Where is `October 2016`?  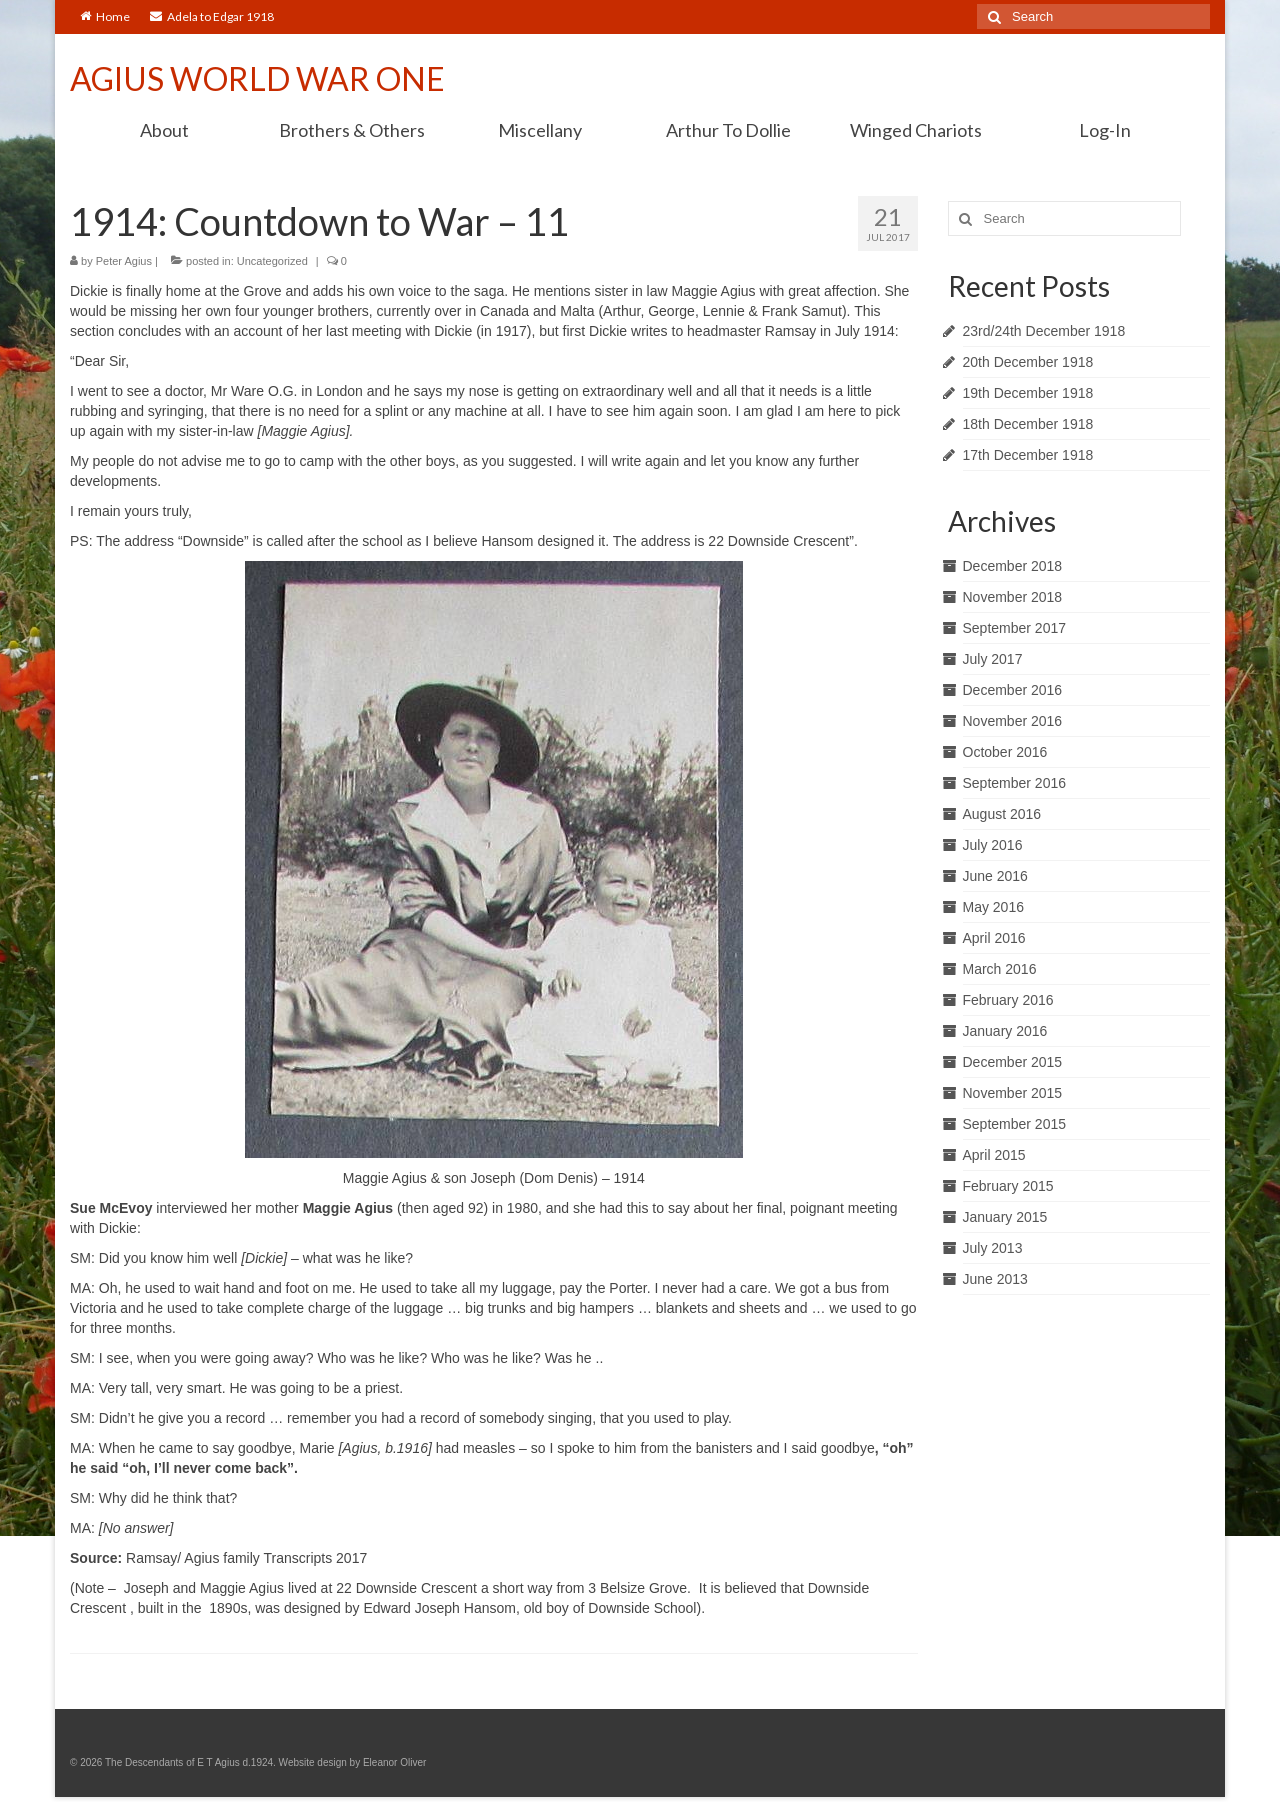
October 2016 is located at coordinates (1005, 752).